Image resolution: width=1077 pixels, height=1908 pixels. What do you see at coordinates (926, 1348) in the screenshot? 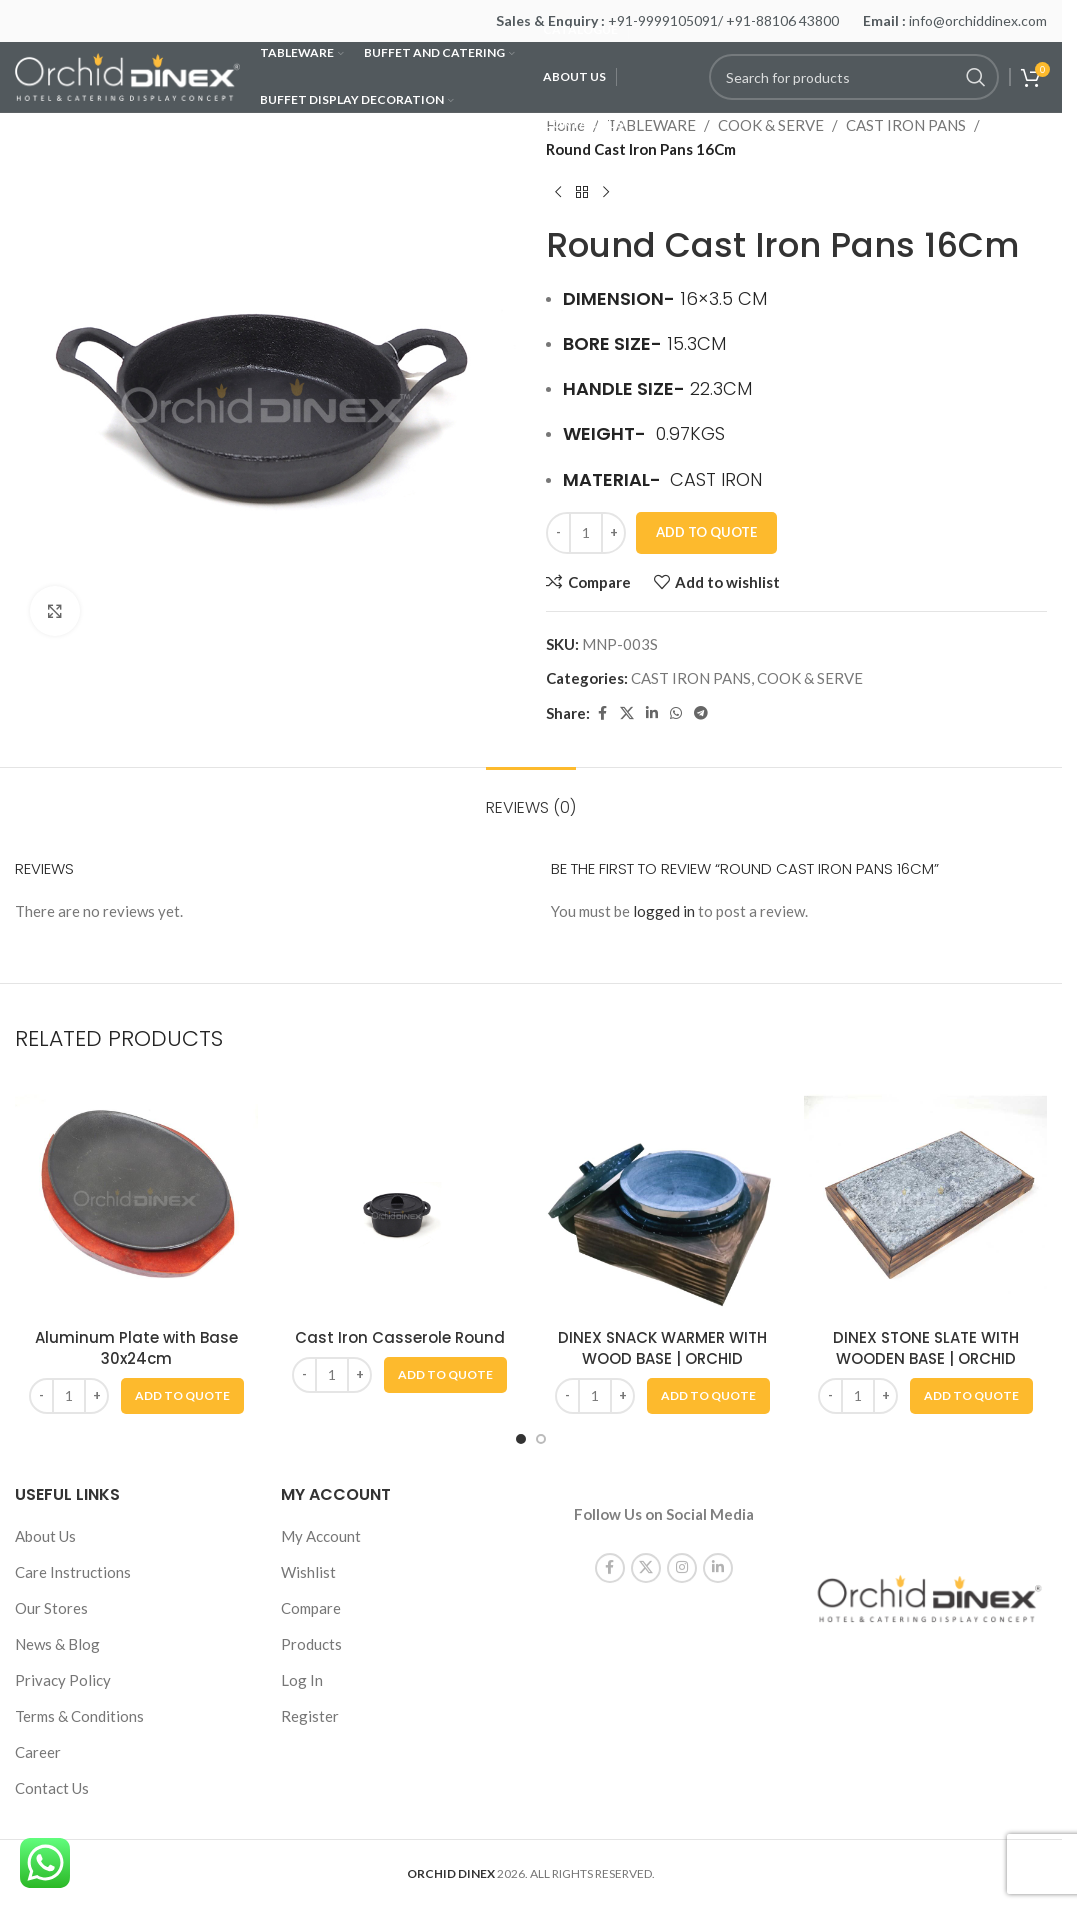
I see `DINEX STONE SLATE WITH WOODEN BASE | ORCHID` at bounding box center [926, 1348].